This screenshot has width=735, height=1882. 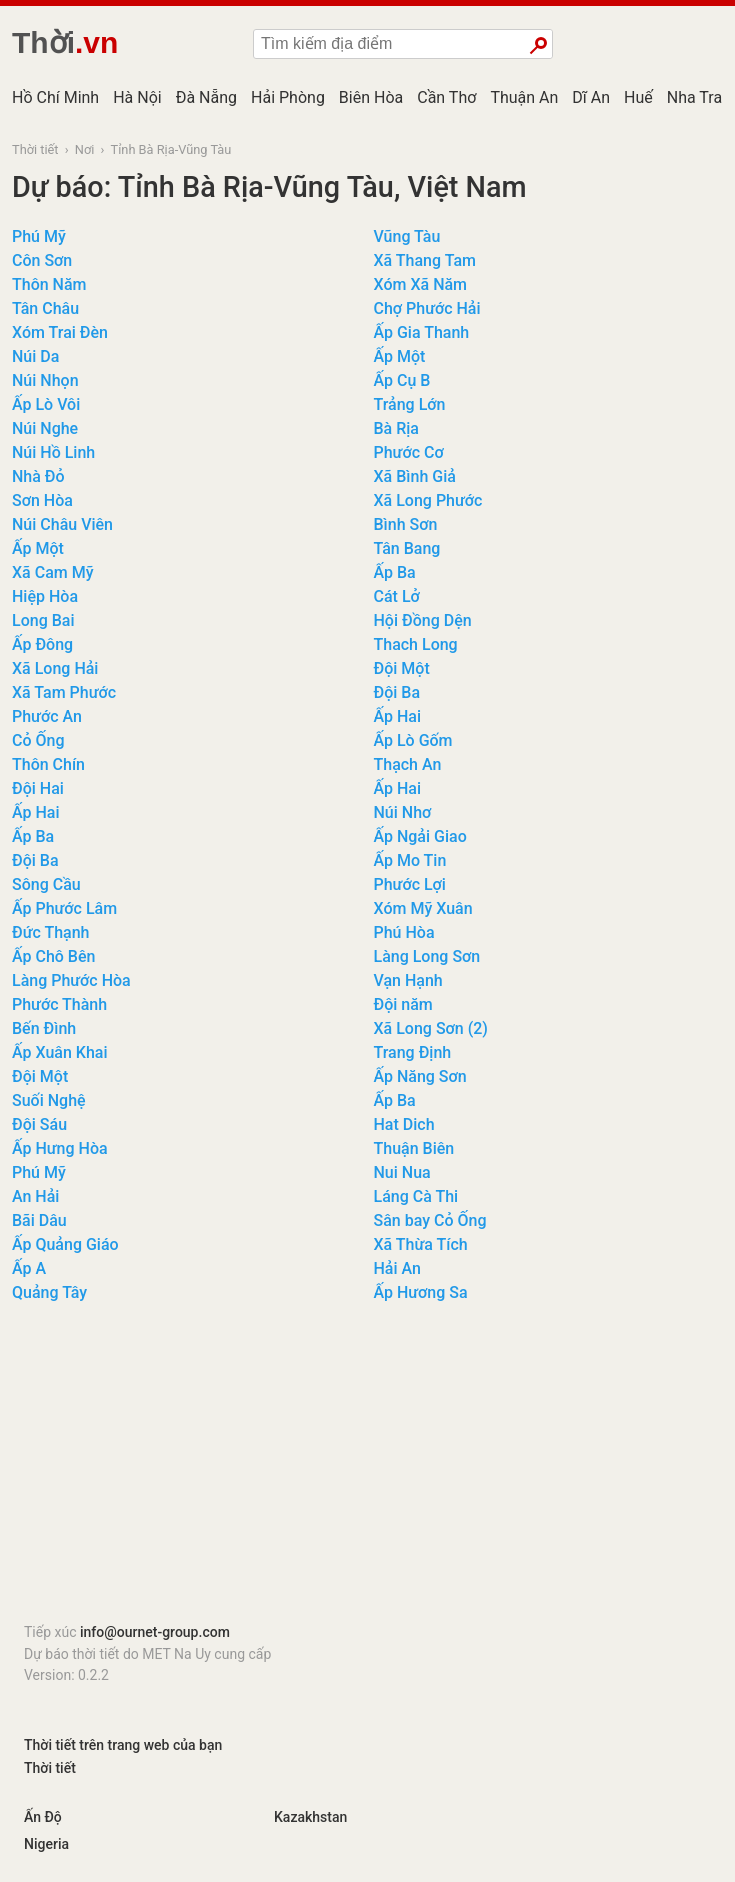 What do you see at coordinates (524, 97) in the screenshot?
I see `Thuận An` at bounding box center [524, 97].